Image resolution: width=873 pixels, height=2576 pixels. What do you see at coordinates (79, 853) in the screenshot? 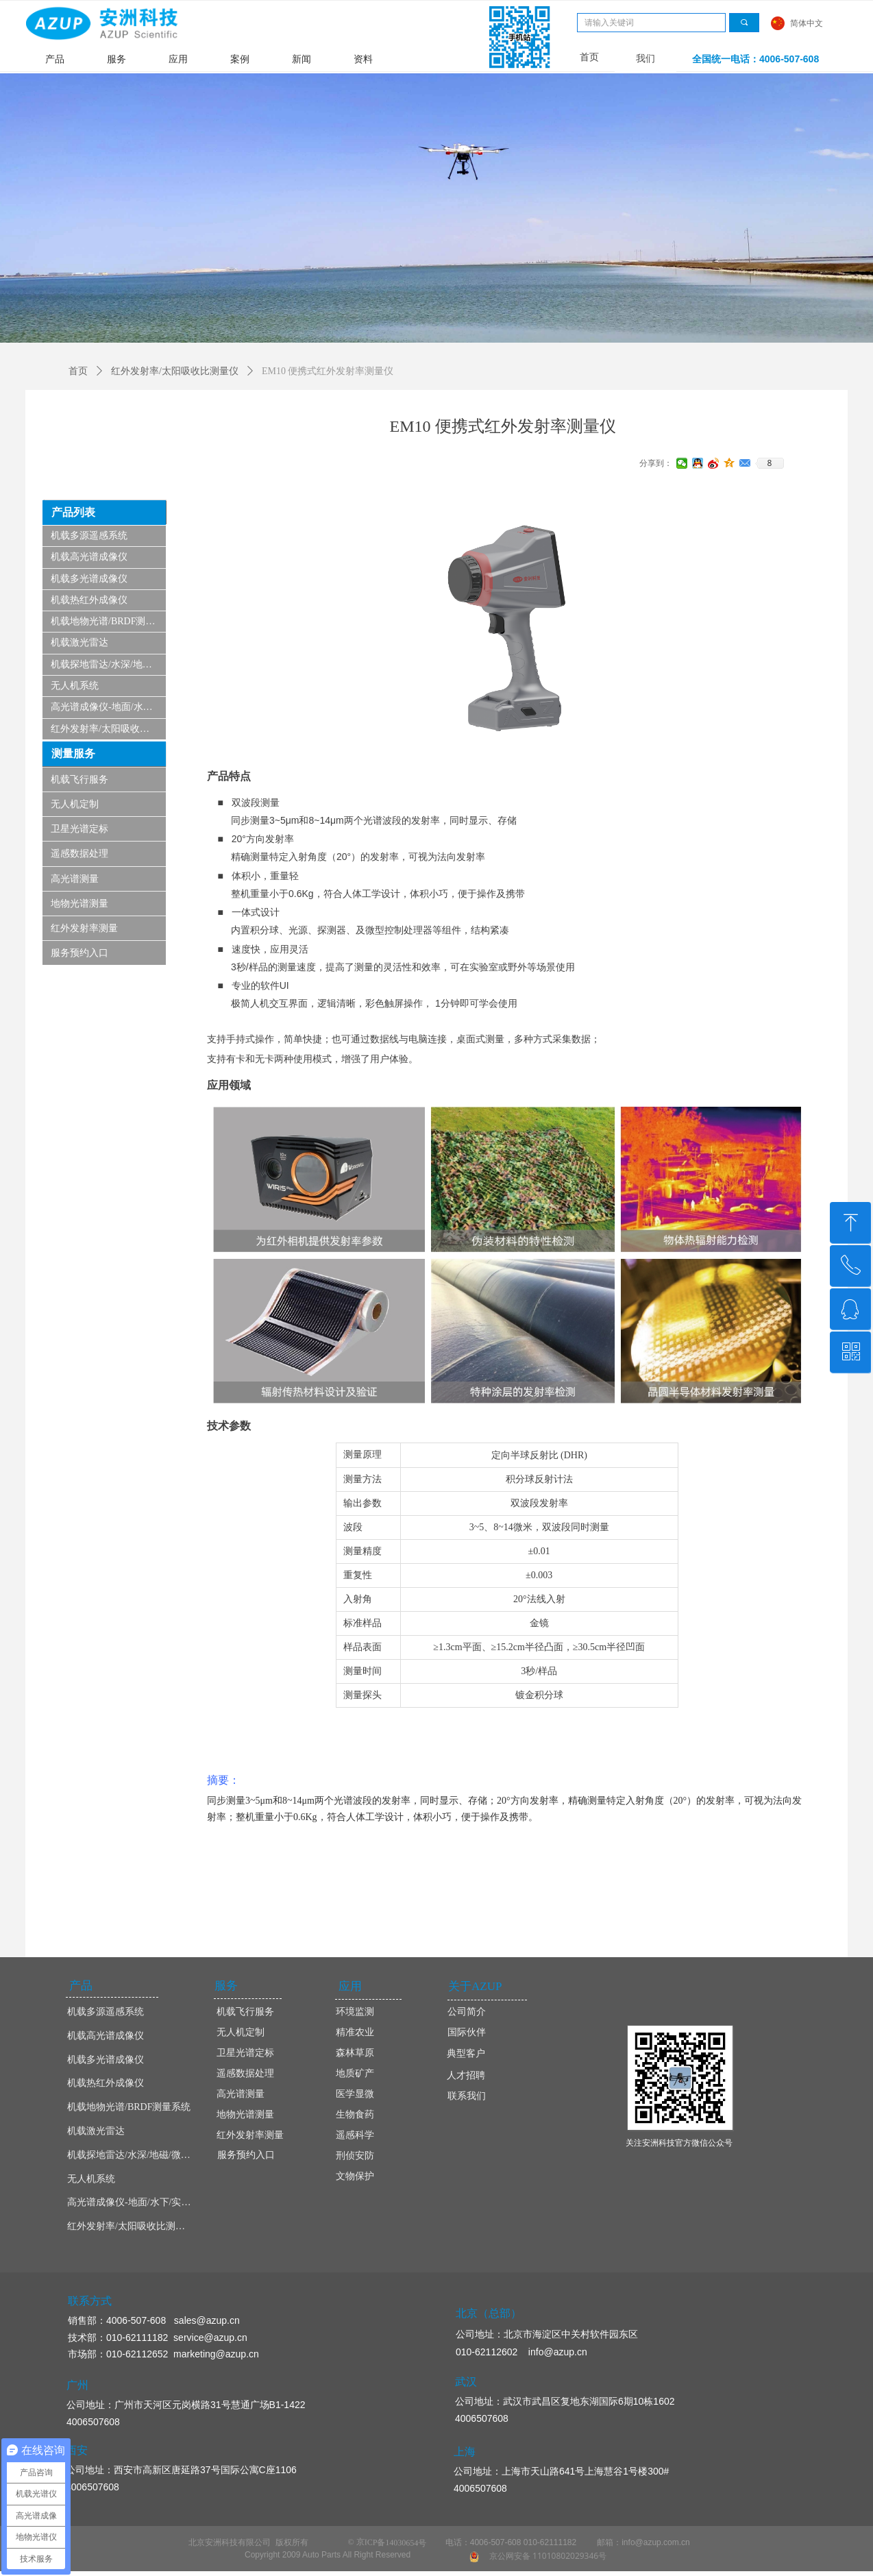
I see `遥感数据处理` at bounding box center [79, 853].